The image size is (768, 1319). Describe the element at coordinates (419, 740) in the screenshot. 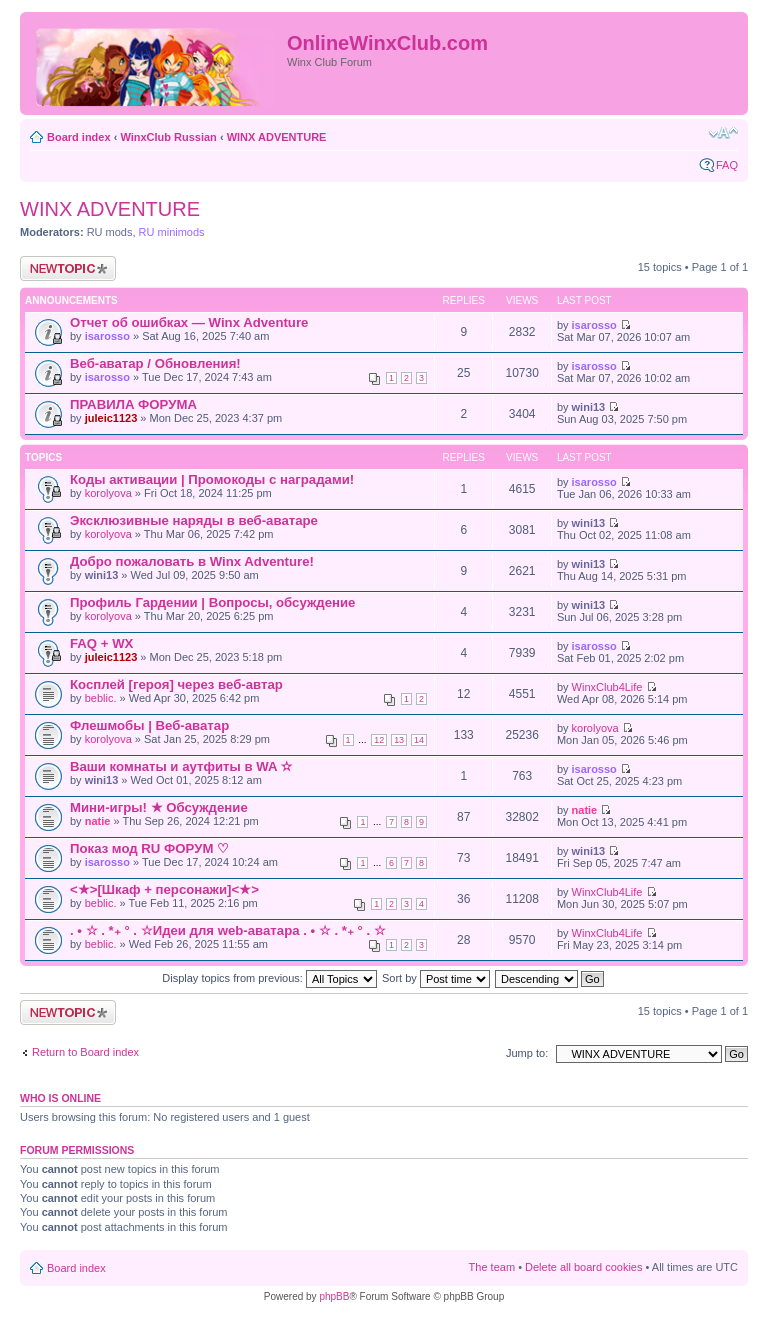

I see `14` at that location.